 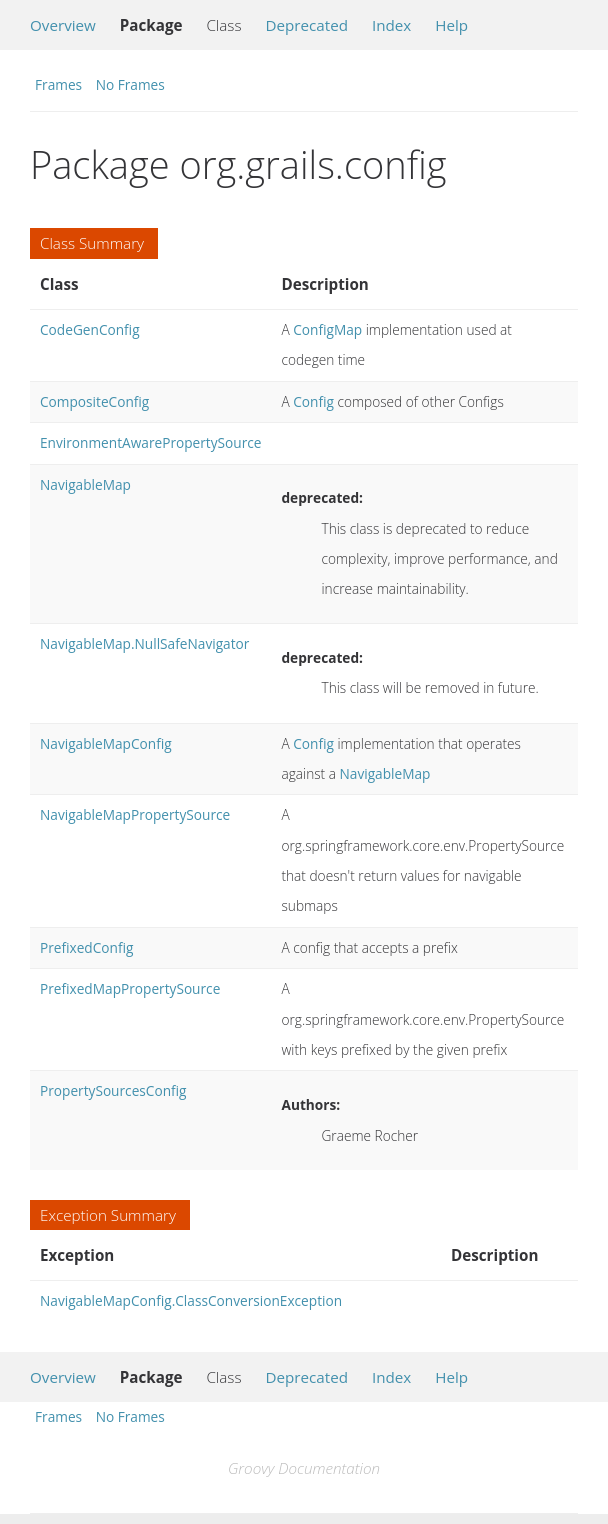 What do you see at coordinates (135, 814) in the screenshot?
I see `NavigableMapPropertySource` at bounding box center [135, 814].